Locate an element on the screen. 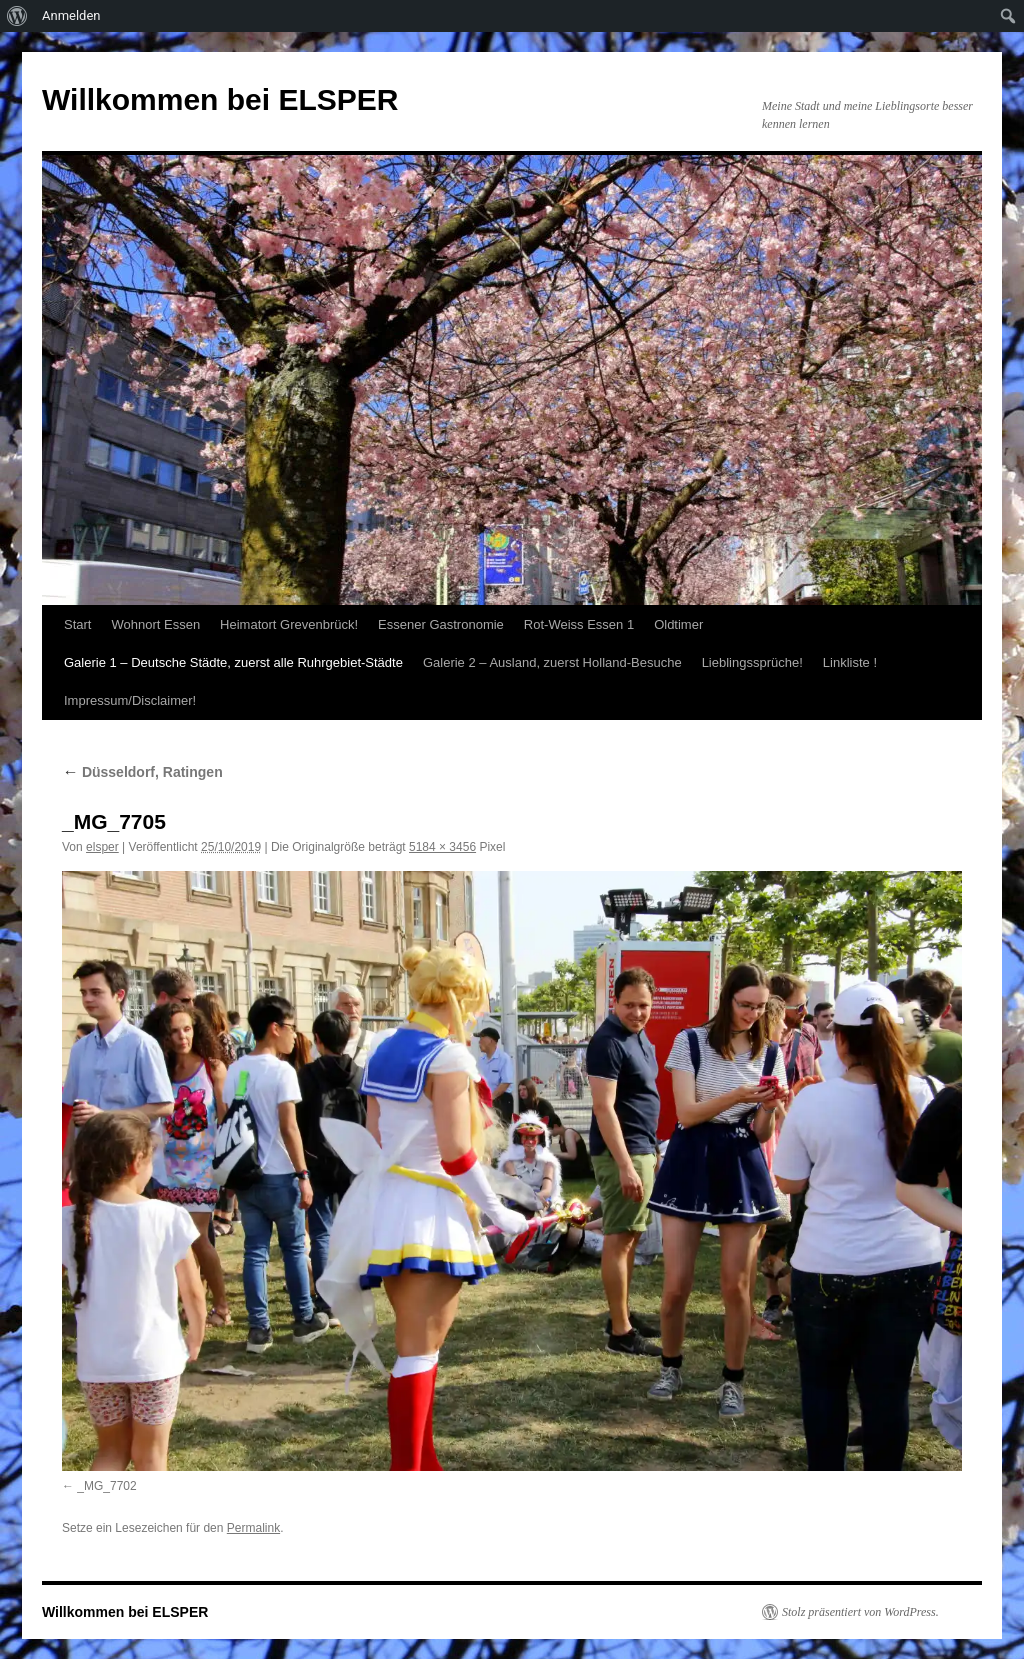 The width and height of the screenshot is (1024, 1659). Permalink is located at coordinates (253, 1528).